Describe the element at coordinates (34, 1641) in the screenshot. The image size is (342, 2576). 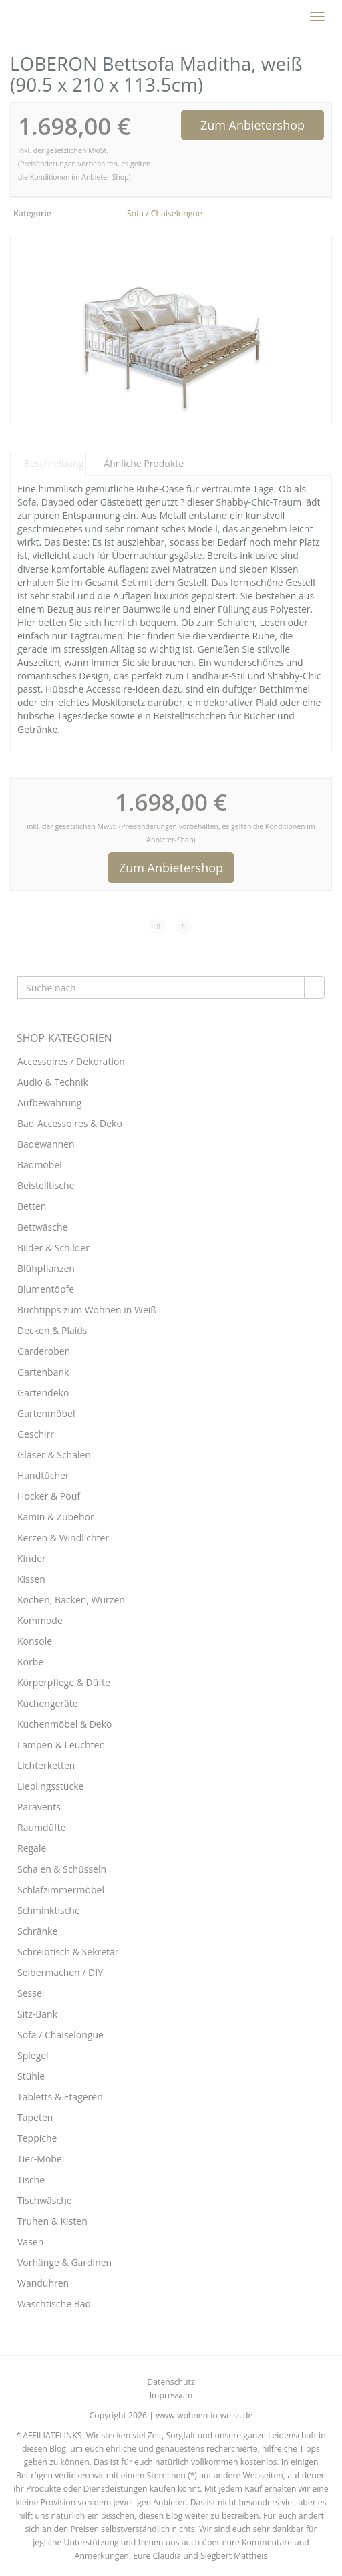
I see `Konsole` at that location.